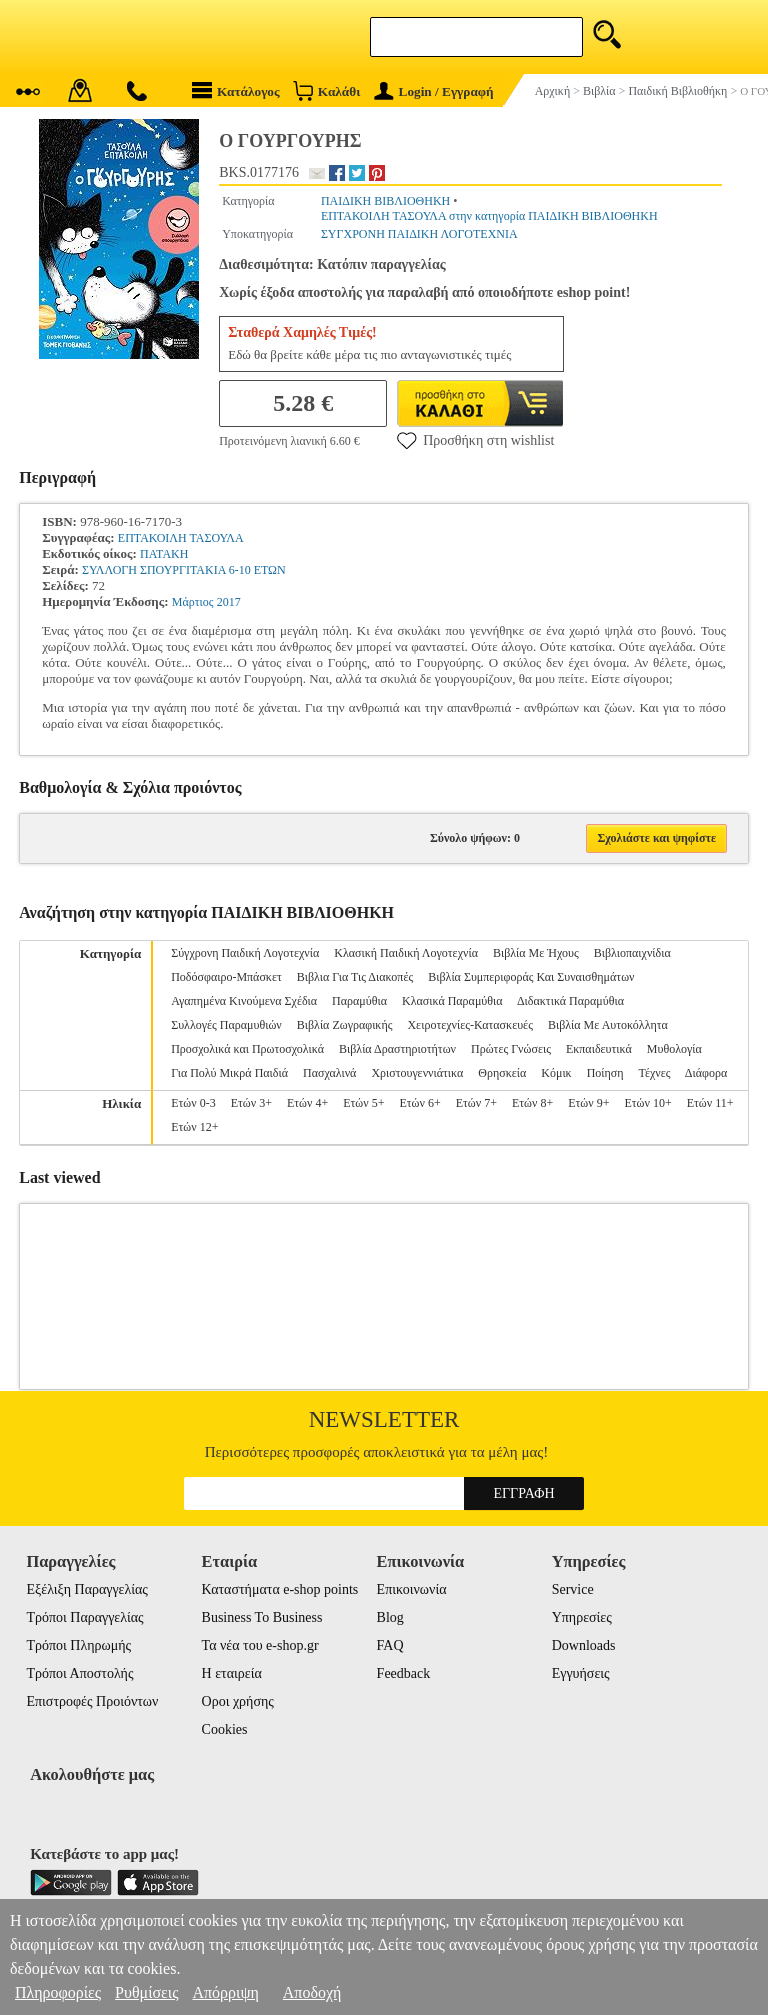 The image size is (768, 2015). I want to click on Εκπαιδευτικά, so click(599, 1049).